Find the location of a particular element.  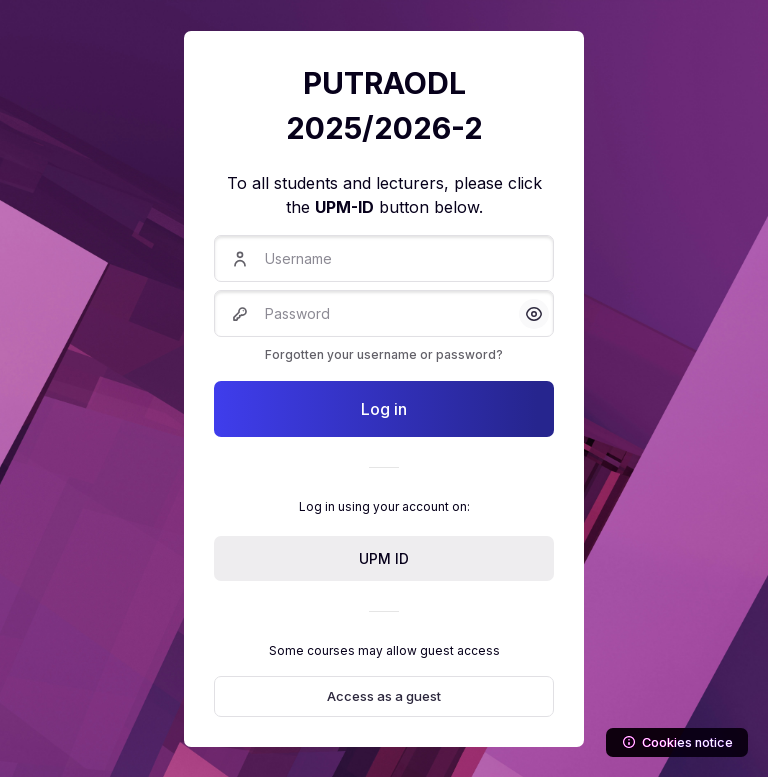

Forgotten your username or password? is located at coordinates (384, 354).